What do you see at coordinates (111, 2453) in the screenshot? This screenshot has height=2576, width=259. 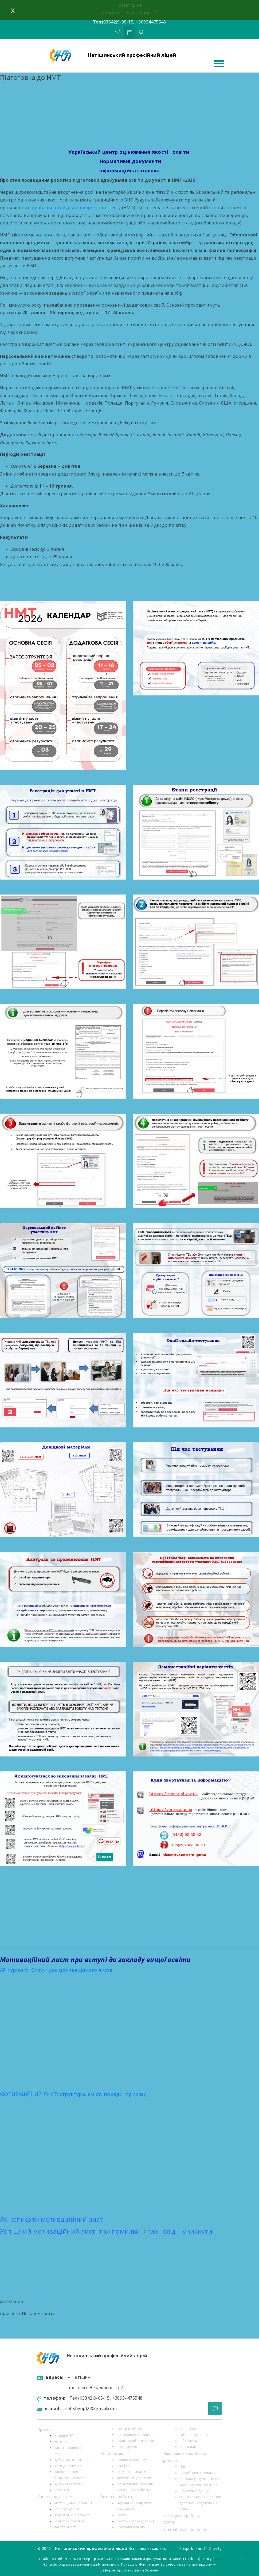 I see `Вступникам` at bounding box center [111, 2453].